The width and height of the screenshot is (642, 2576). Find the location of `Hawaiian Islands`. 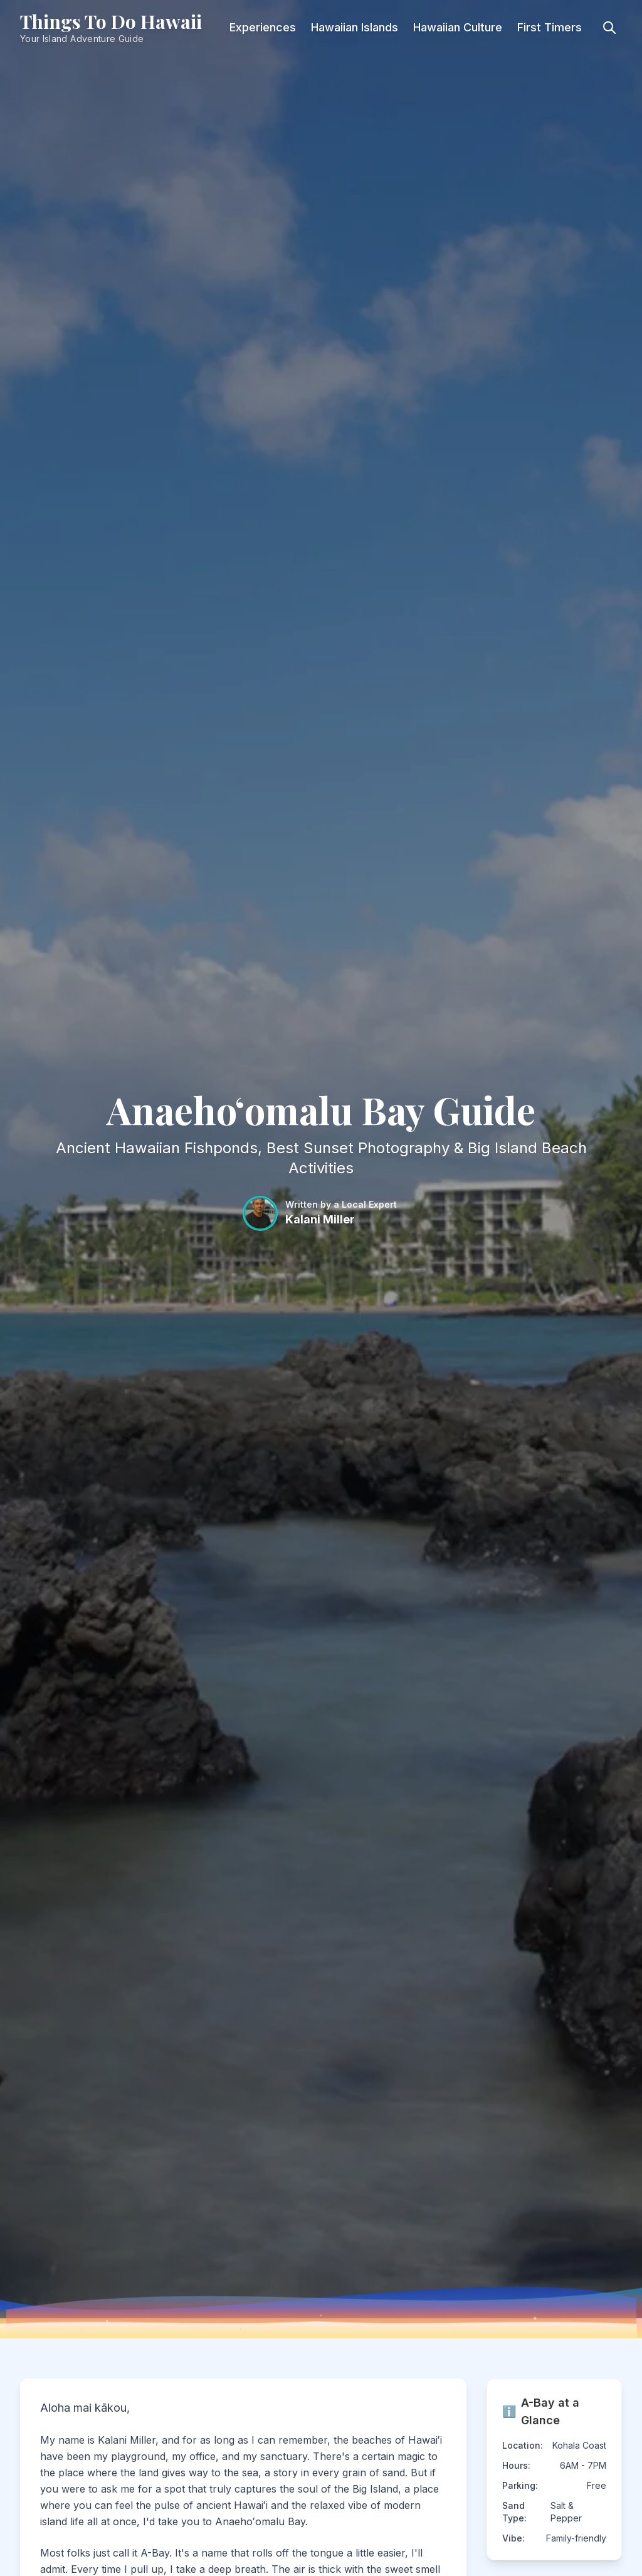

Hawaiian Islands is located at coordinates (354, 27).